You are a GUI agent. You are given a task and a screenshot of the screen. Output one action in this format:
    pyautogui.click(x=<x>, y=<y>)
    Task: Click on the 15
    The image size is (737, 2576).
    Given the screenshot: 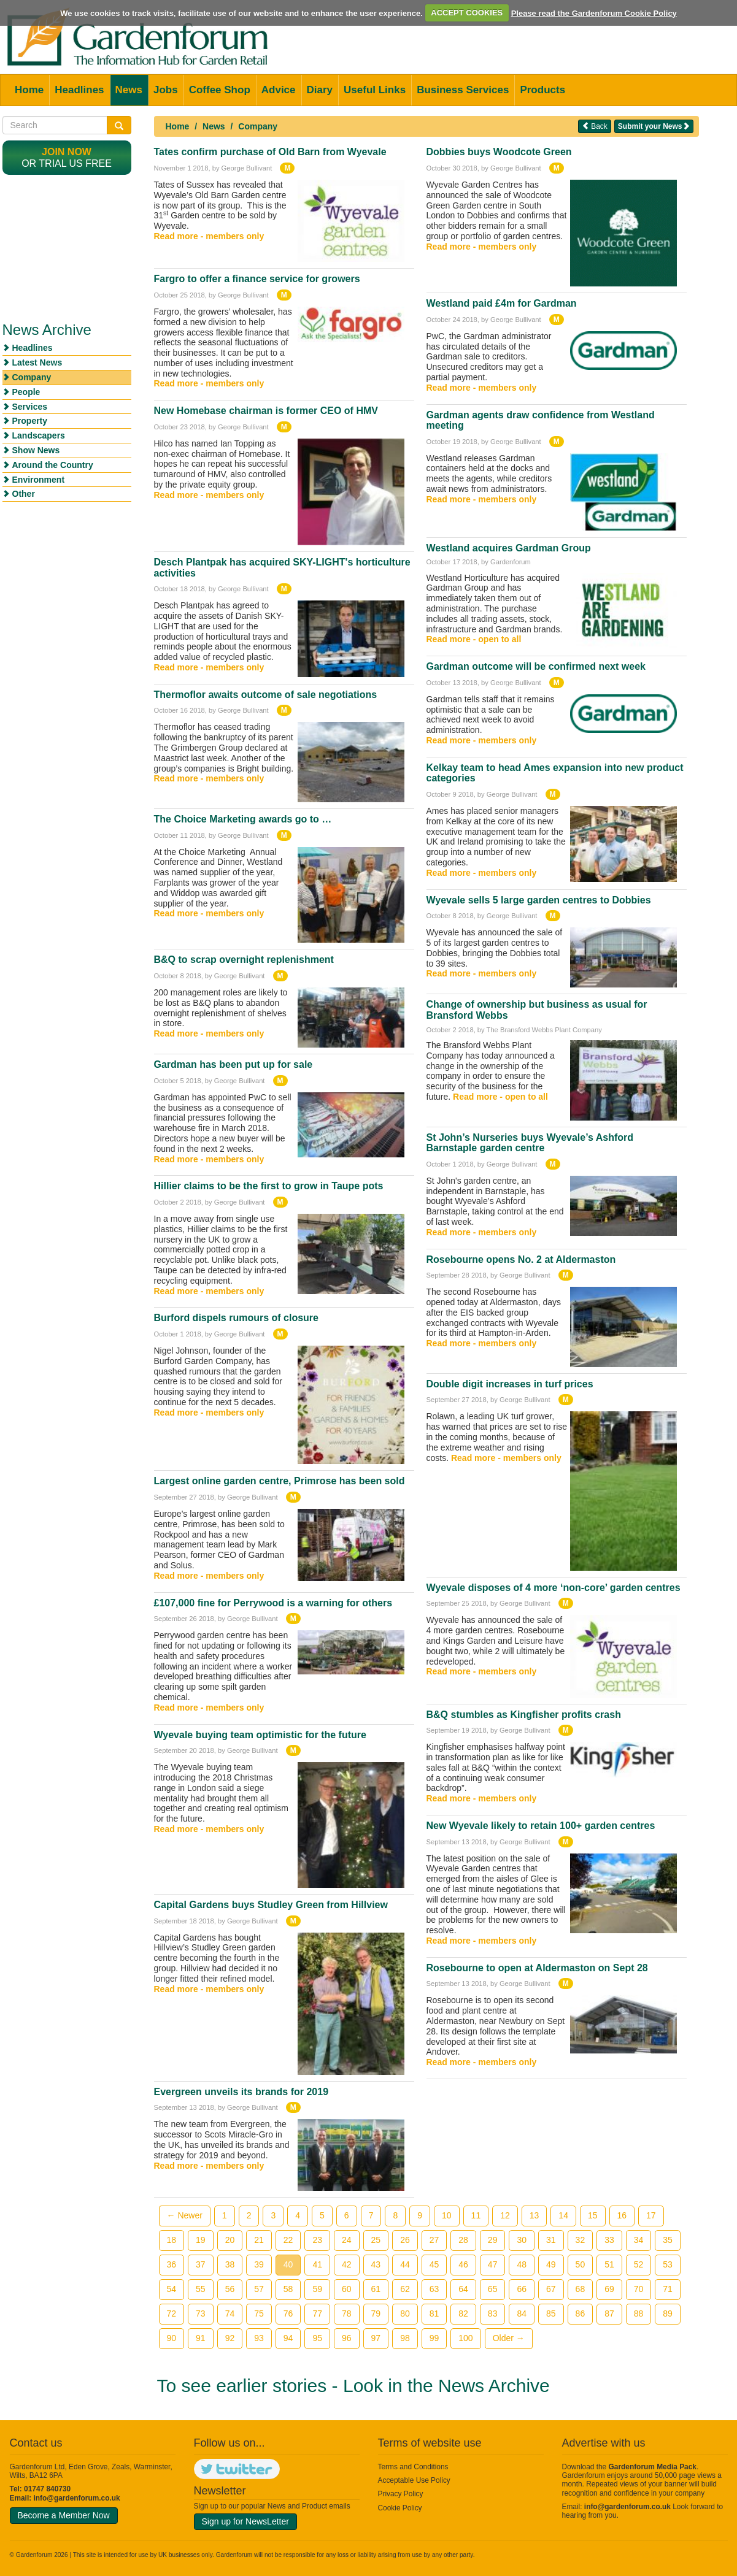 What is the action you would take?
    pyautogui.click(x=593, y=2215)
    